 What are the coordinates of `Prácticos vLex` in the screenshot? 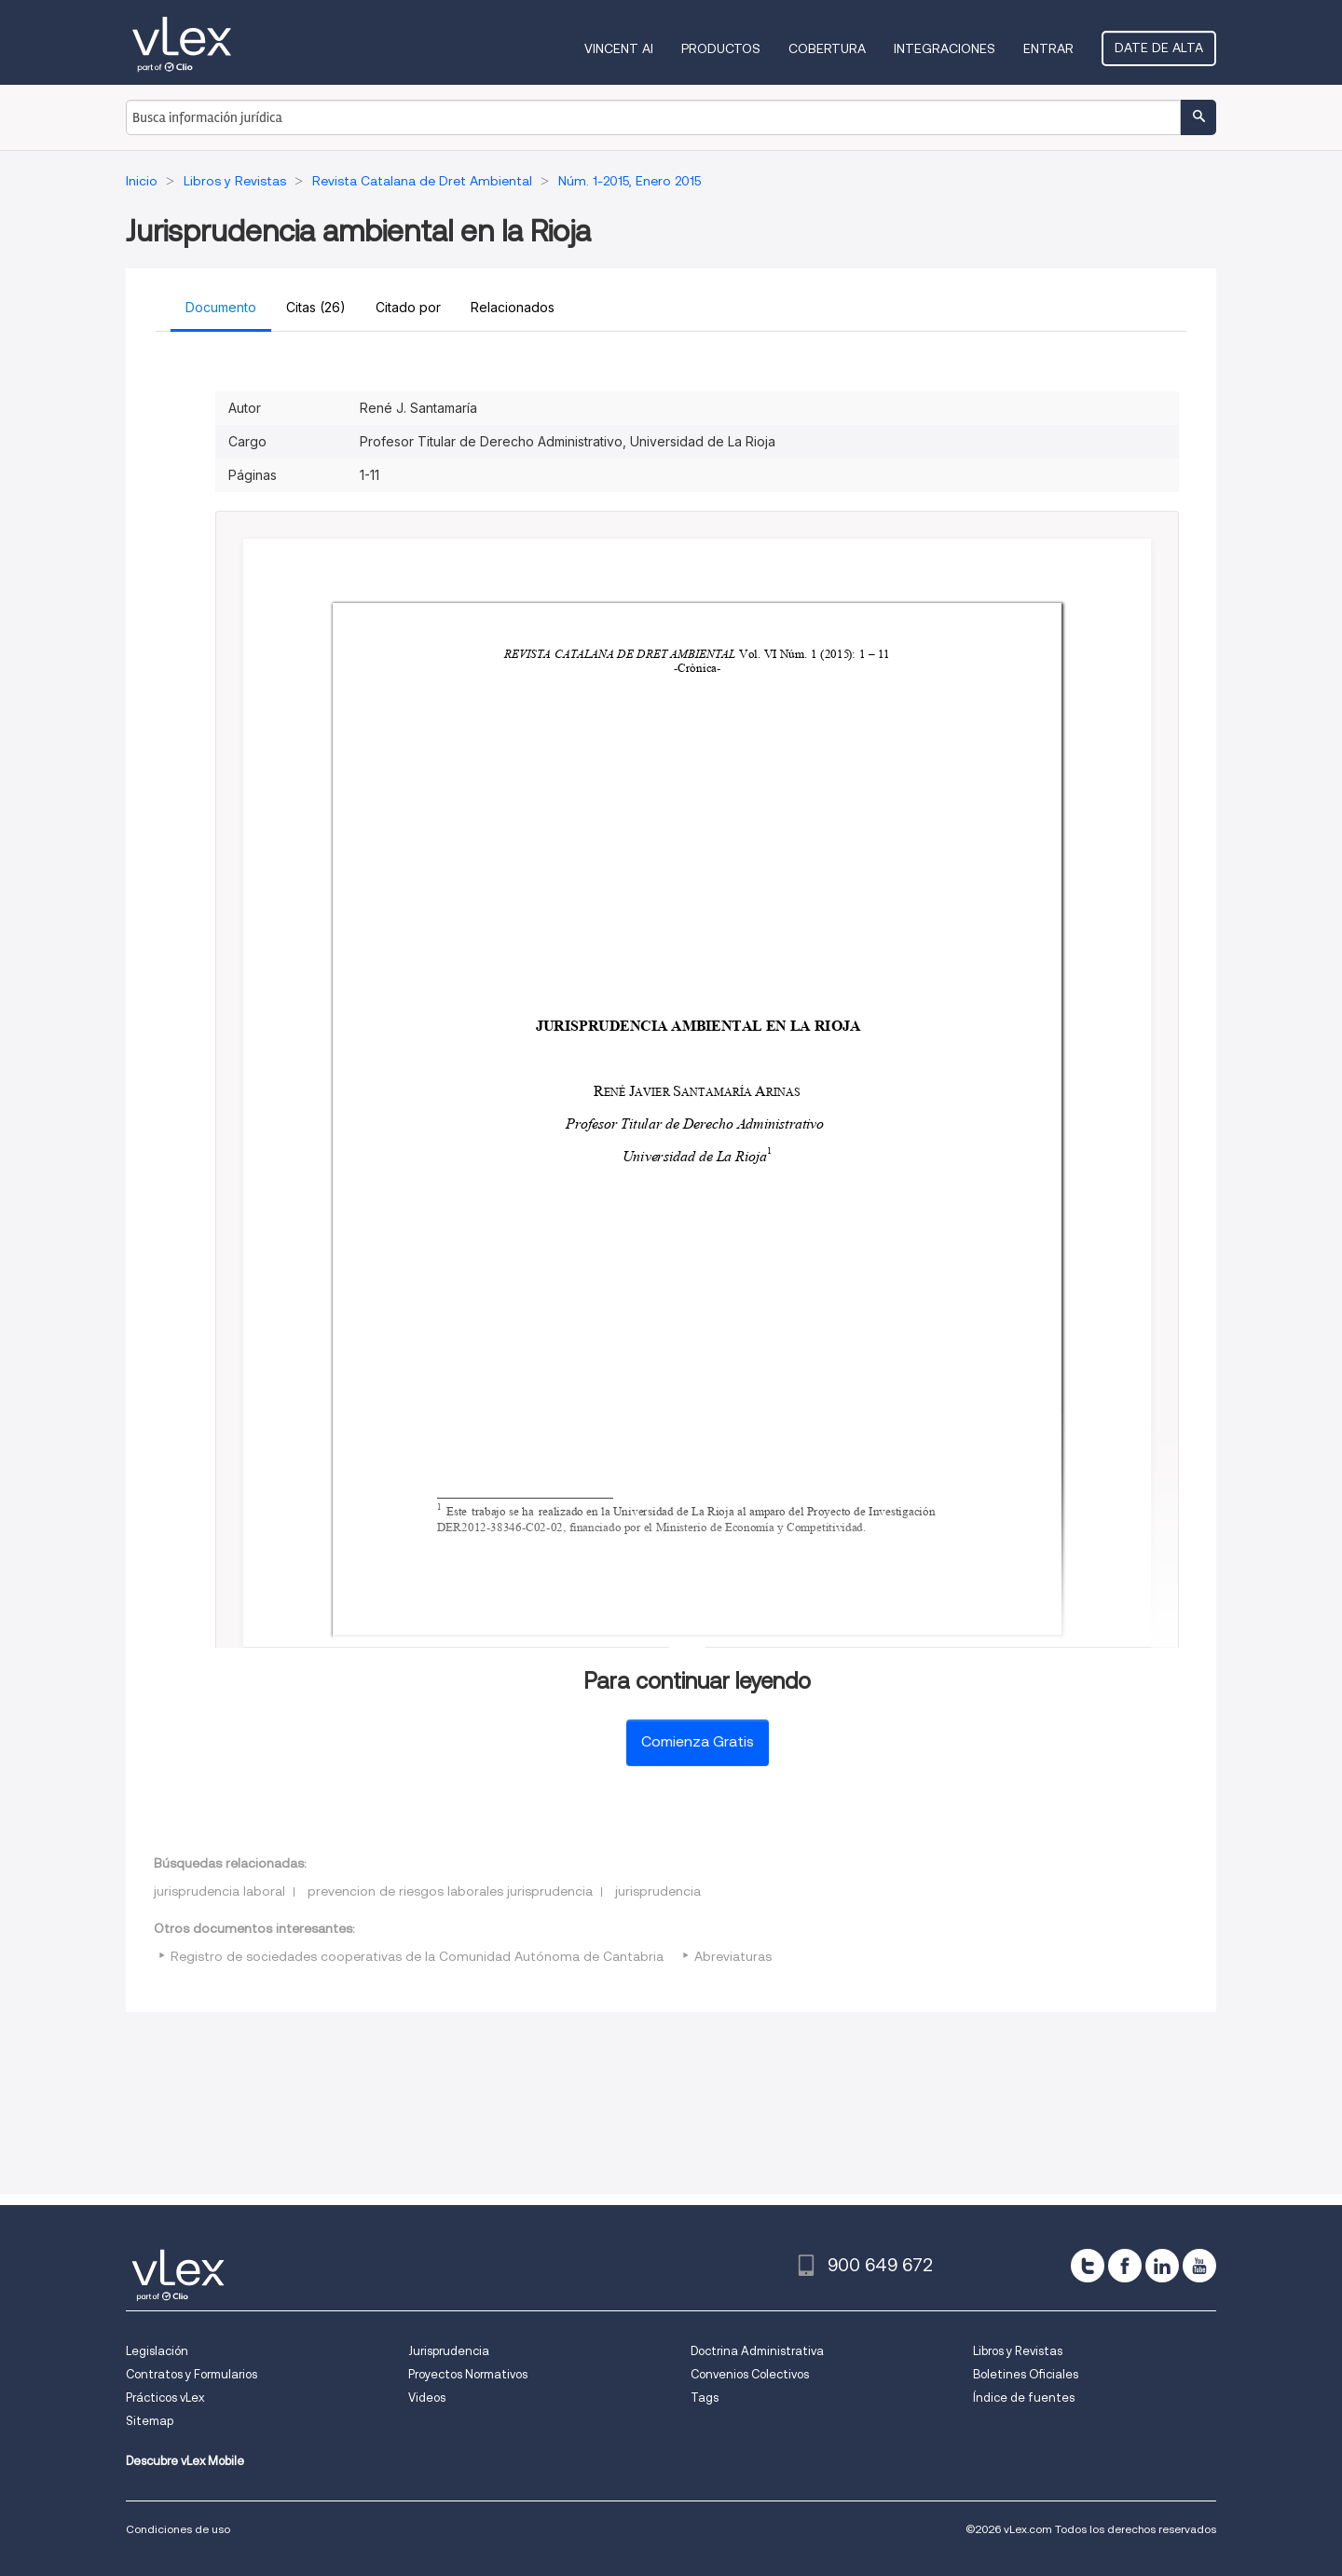 It's located at (165, 2398).